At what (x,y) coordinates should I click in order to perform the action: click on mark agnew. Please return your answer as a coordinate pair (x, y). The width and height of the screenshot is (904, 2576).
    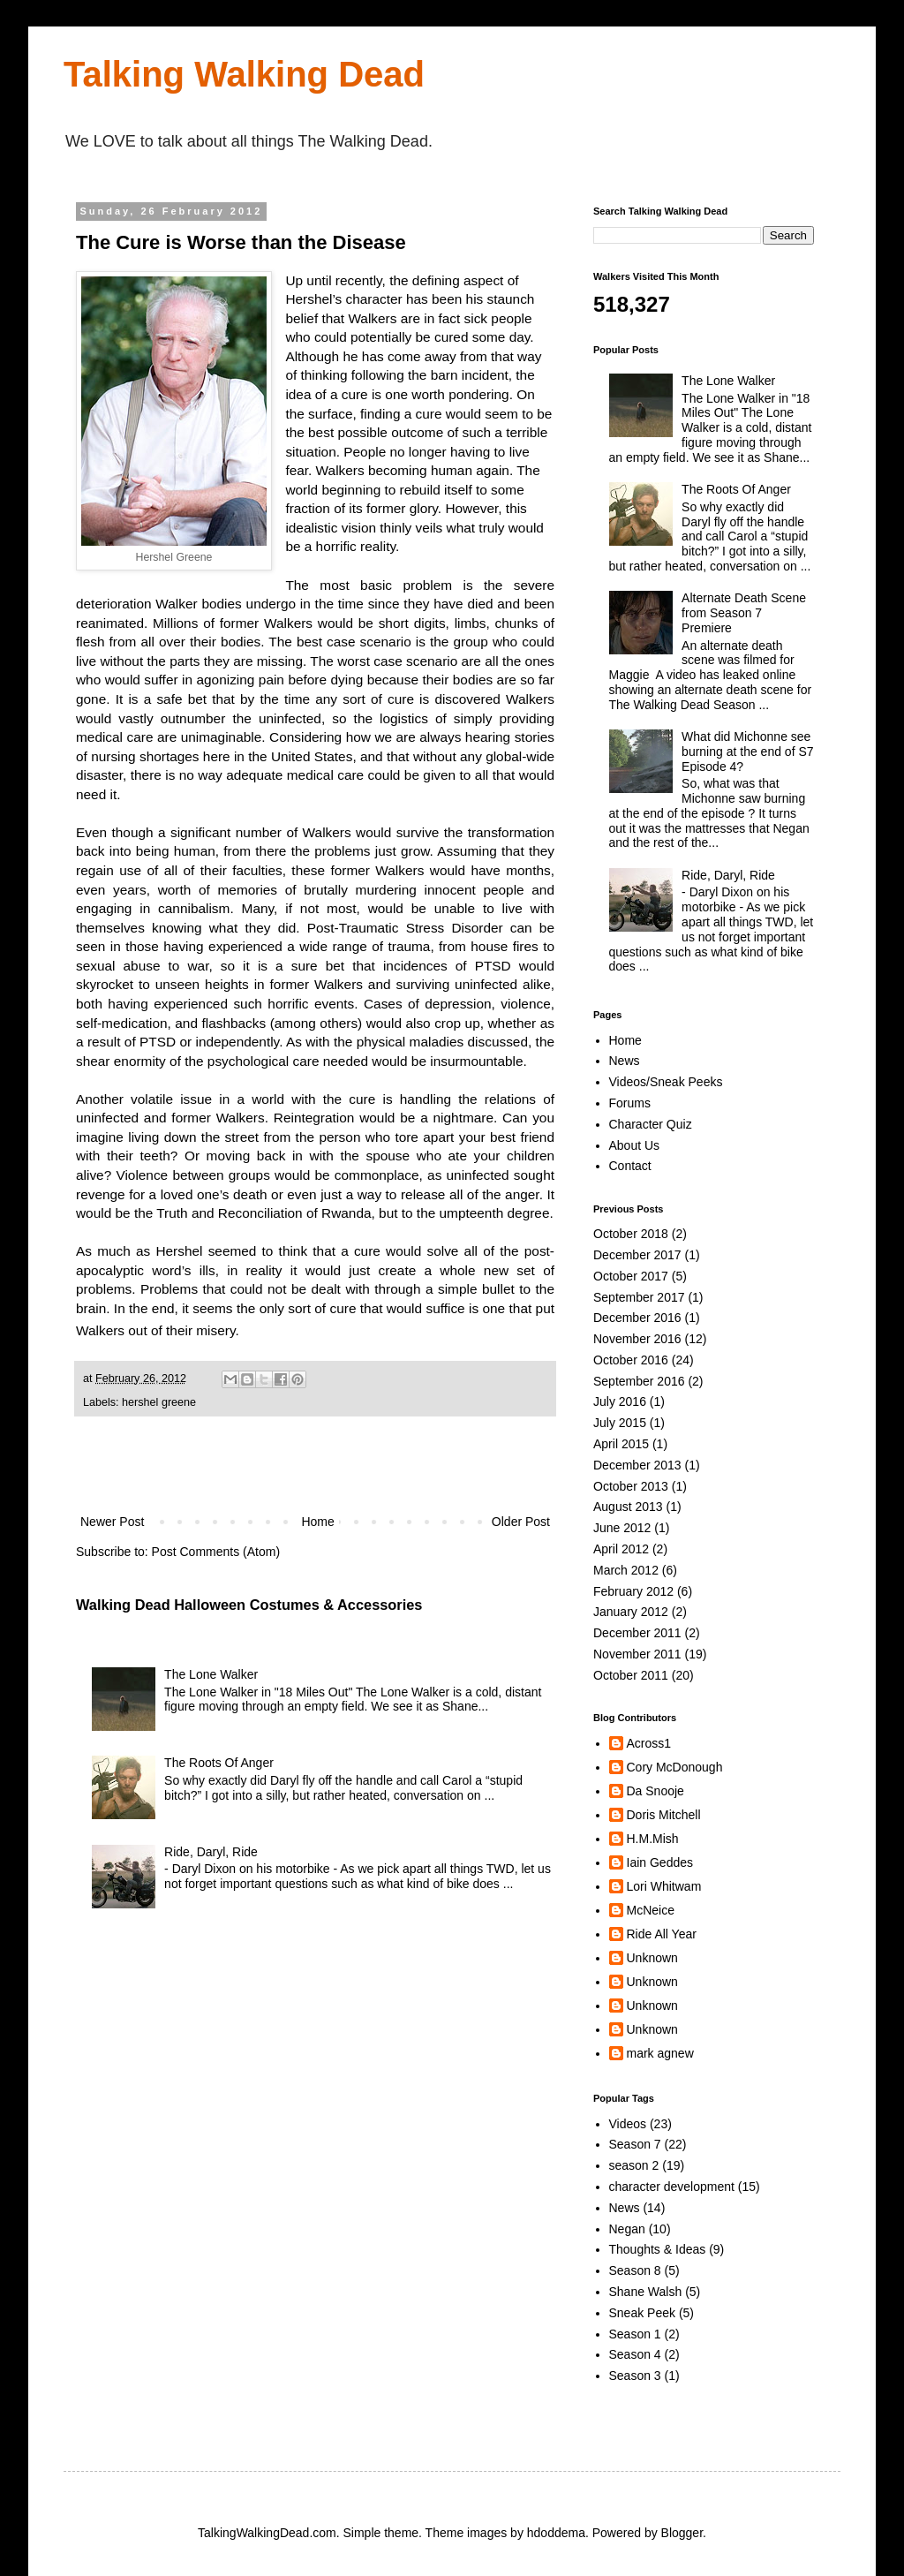
    Looking at the image, I should click on (660, 2053).